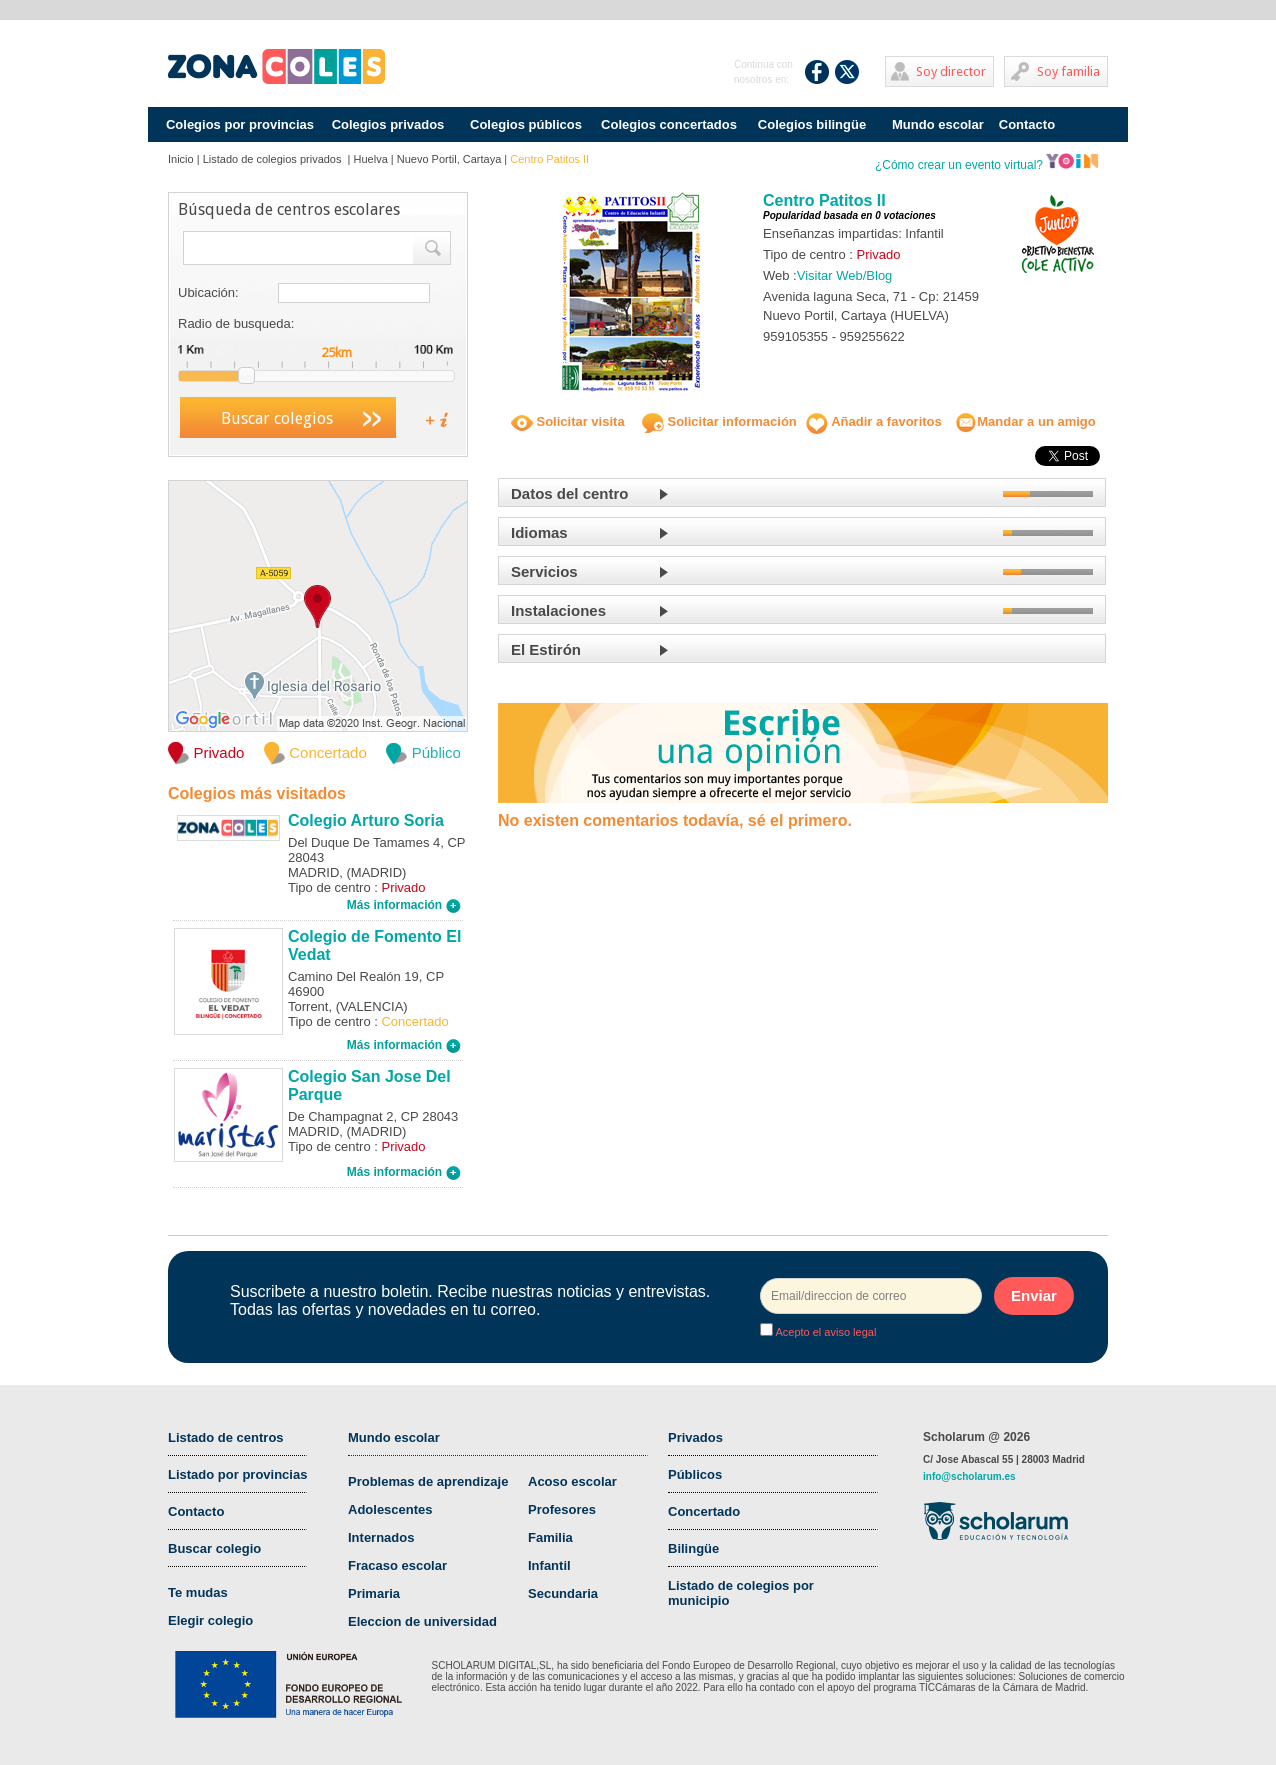 This screenshot has height=1765, width=1276. What do you see at coordinates (812, 124) in the screenshot?
I see `Colegios bilingüe` at bounding box center [812, 124].